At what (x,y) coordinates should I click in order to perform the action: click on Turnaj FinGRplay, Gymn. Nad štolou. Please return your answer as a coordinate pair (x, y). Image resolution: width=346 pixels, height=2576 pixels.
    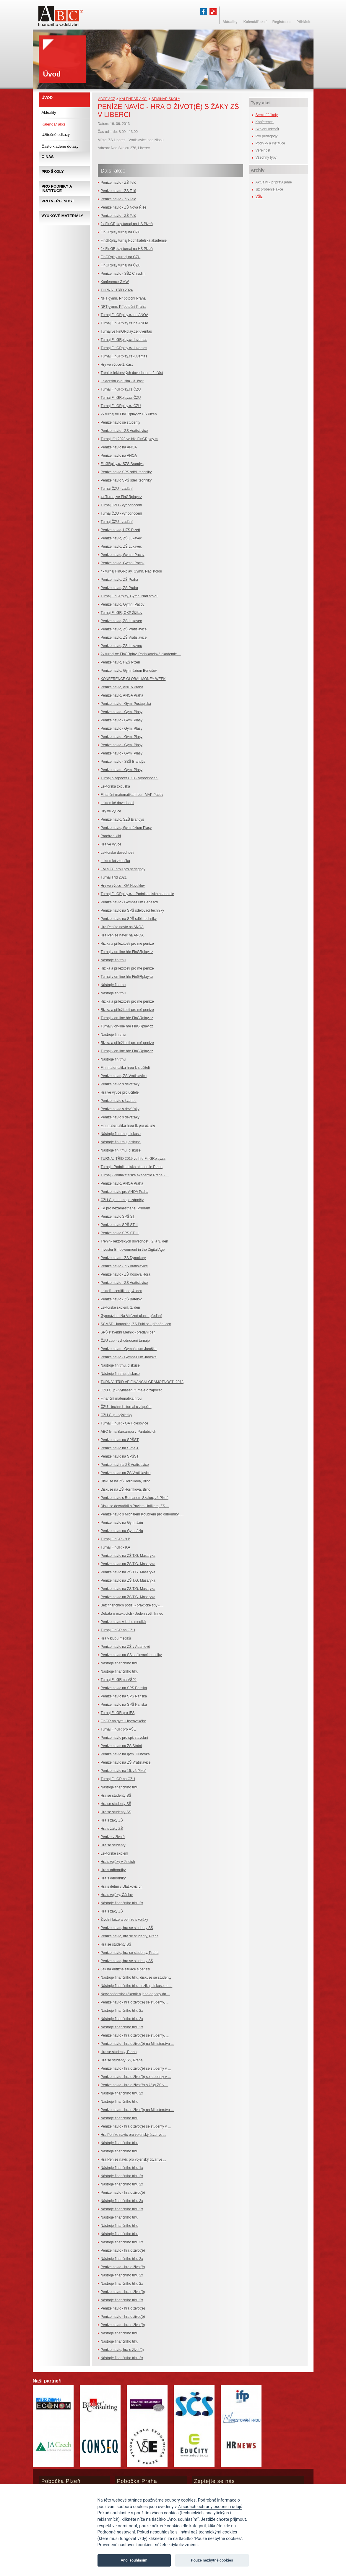
    Looking at the image, I should click on (129, 596).